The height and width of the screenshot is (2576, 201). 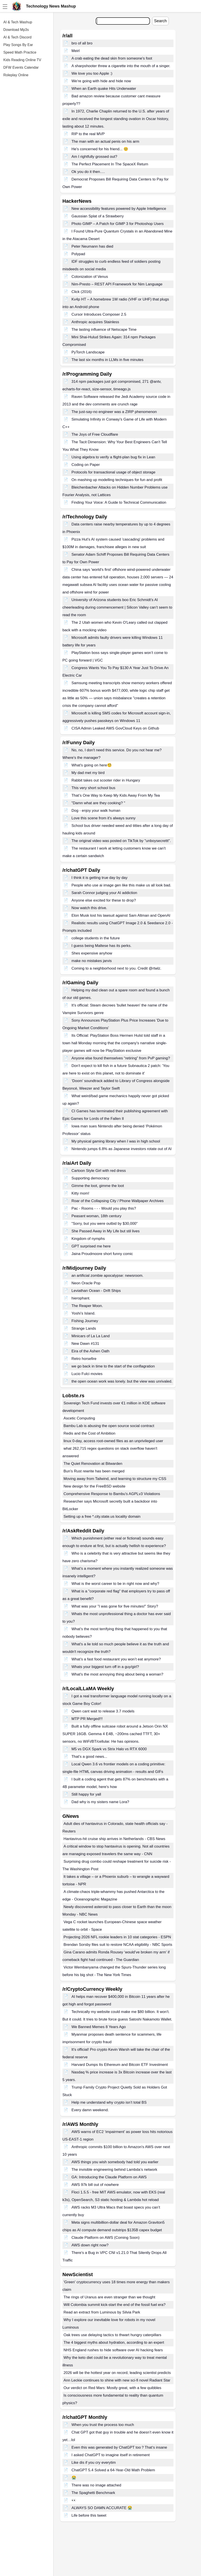 What do you see at coordinates (118, 224) in the screenshot?
I see `Photo GIMP – A Patch for GIMP 3 for Photoshop Users` at bounding box center [118, 224].